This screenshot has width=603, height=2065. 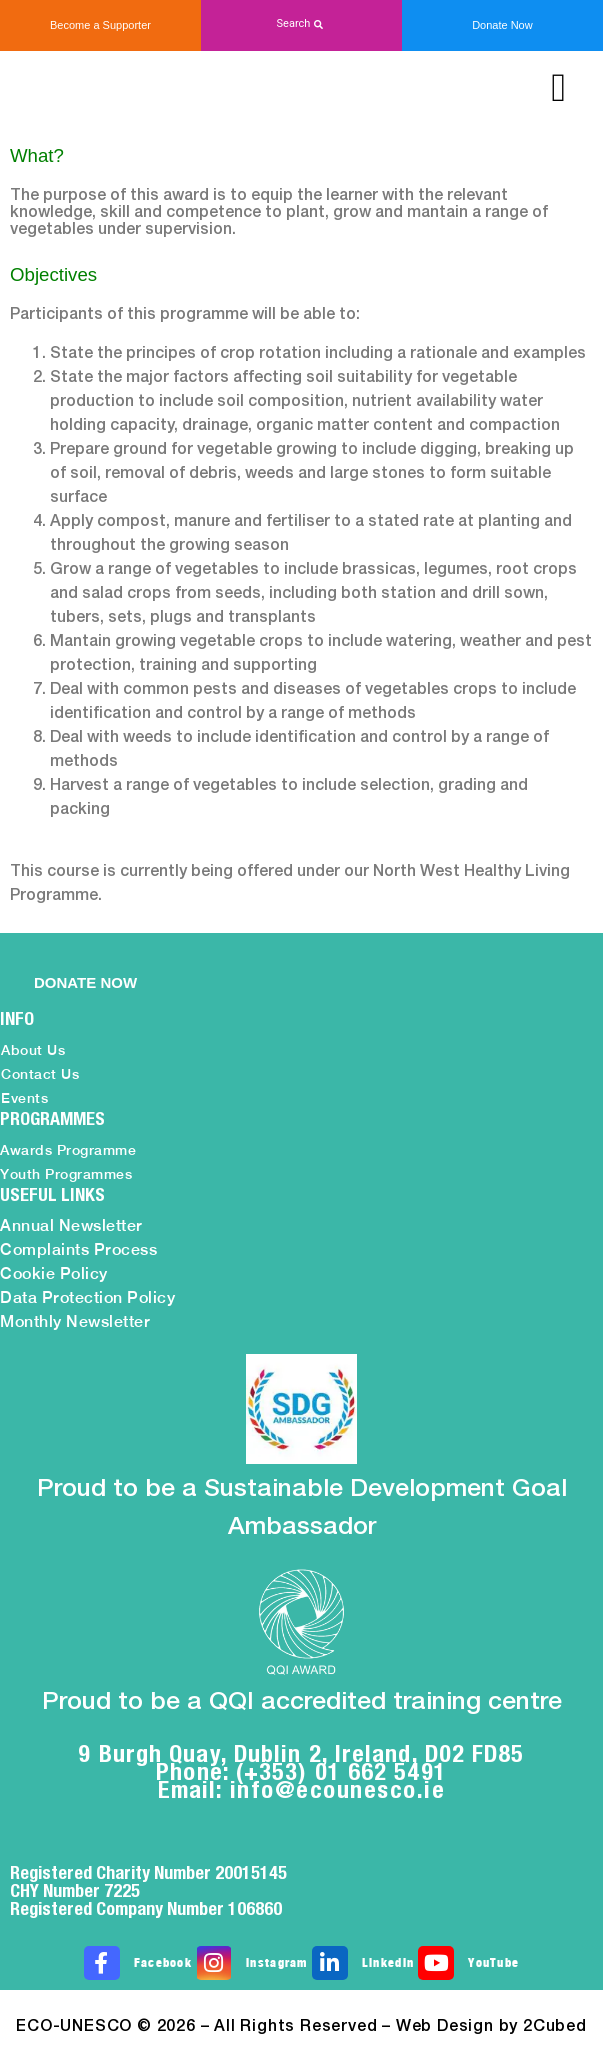 What do you see at coordinates (87, 1297) in the screenshot?
I see `Data Protection Policy` at bounding box center [87, 1297].